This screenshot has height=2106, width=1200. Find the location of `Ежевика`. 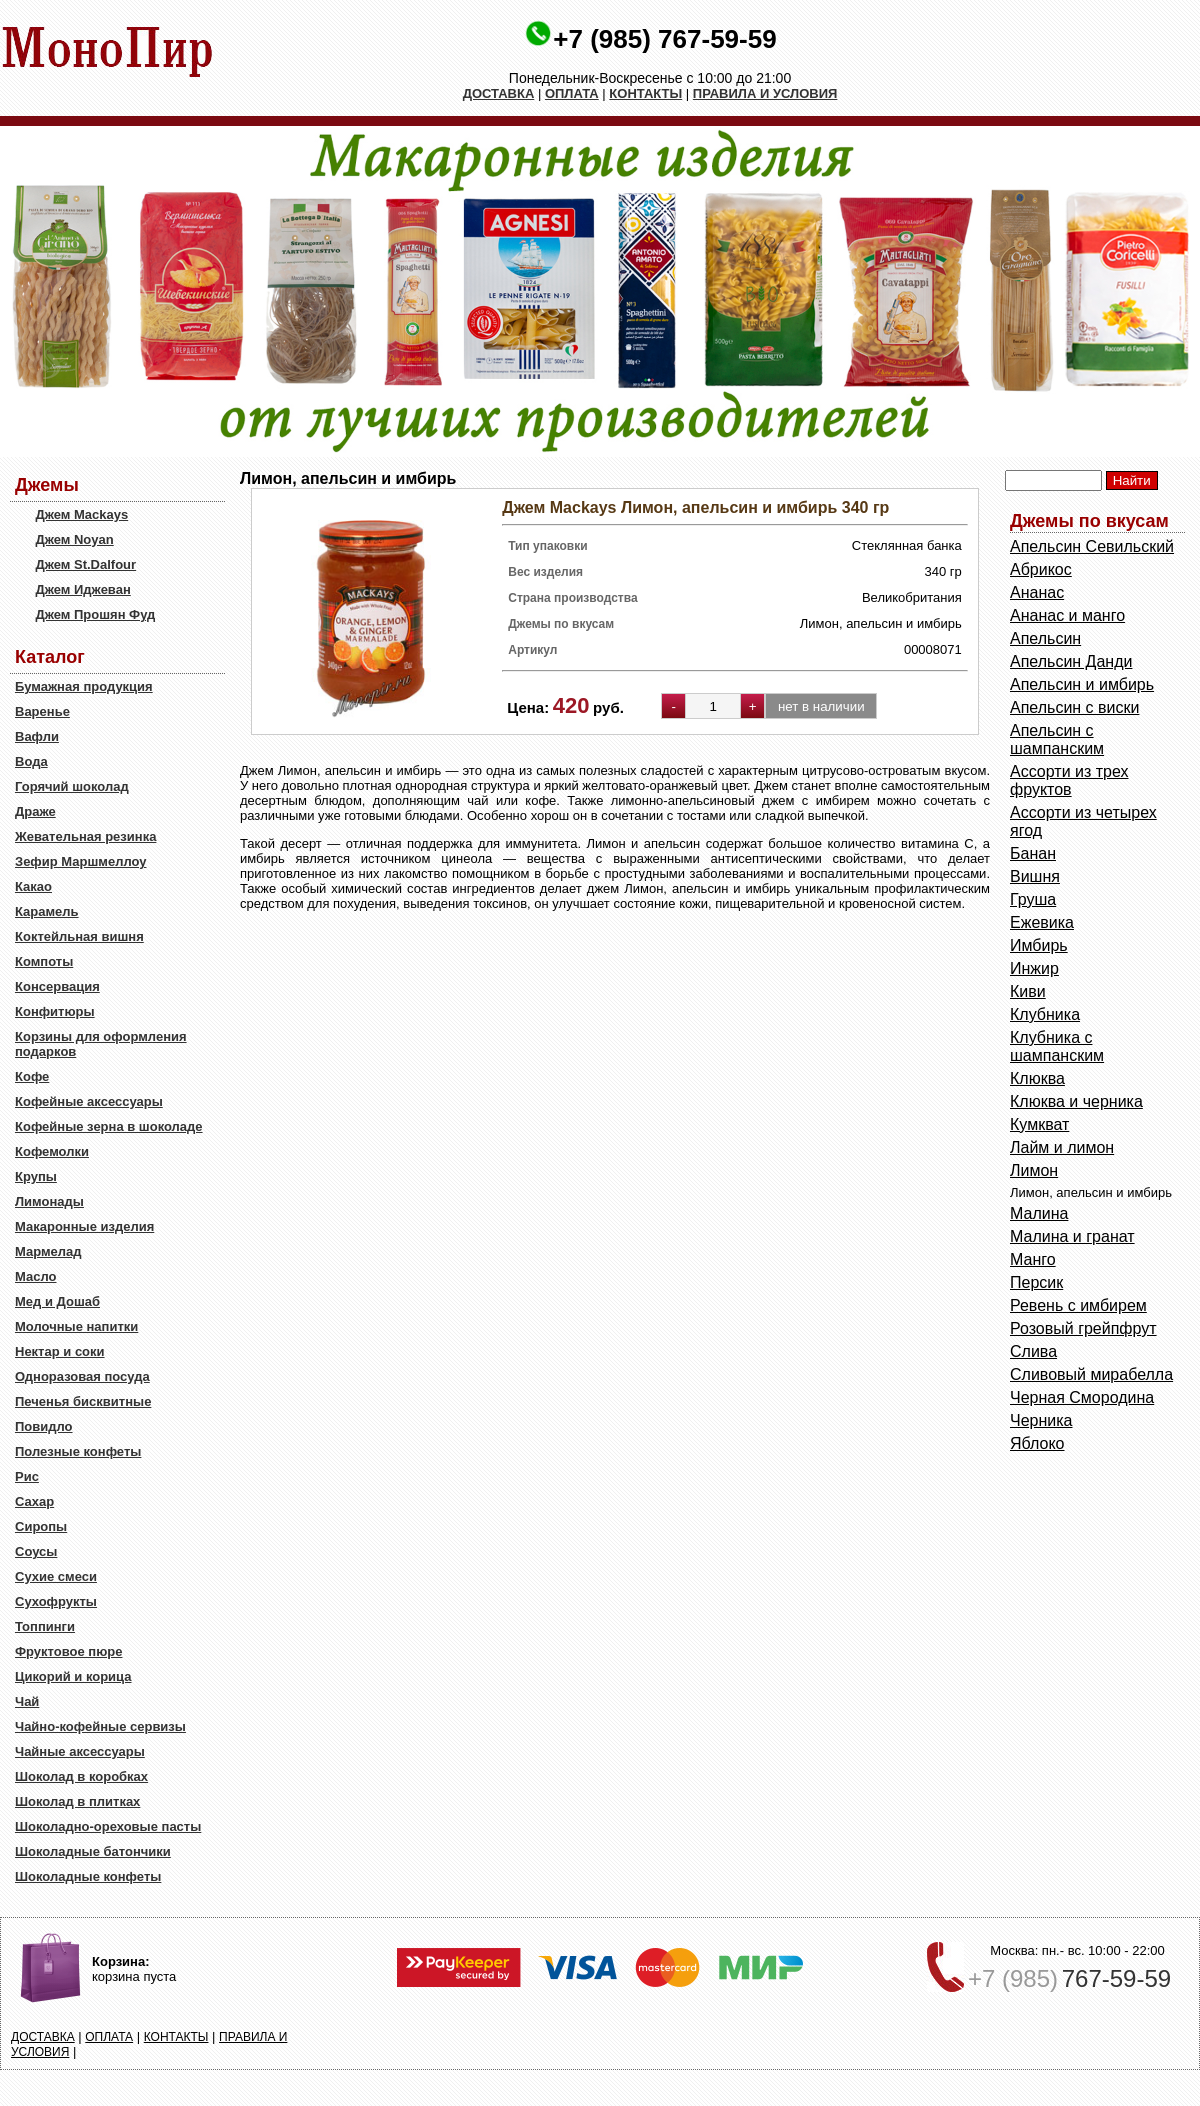

Ежевика is located at coordinates (1042, 922).